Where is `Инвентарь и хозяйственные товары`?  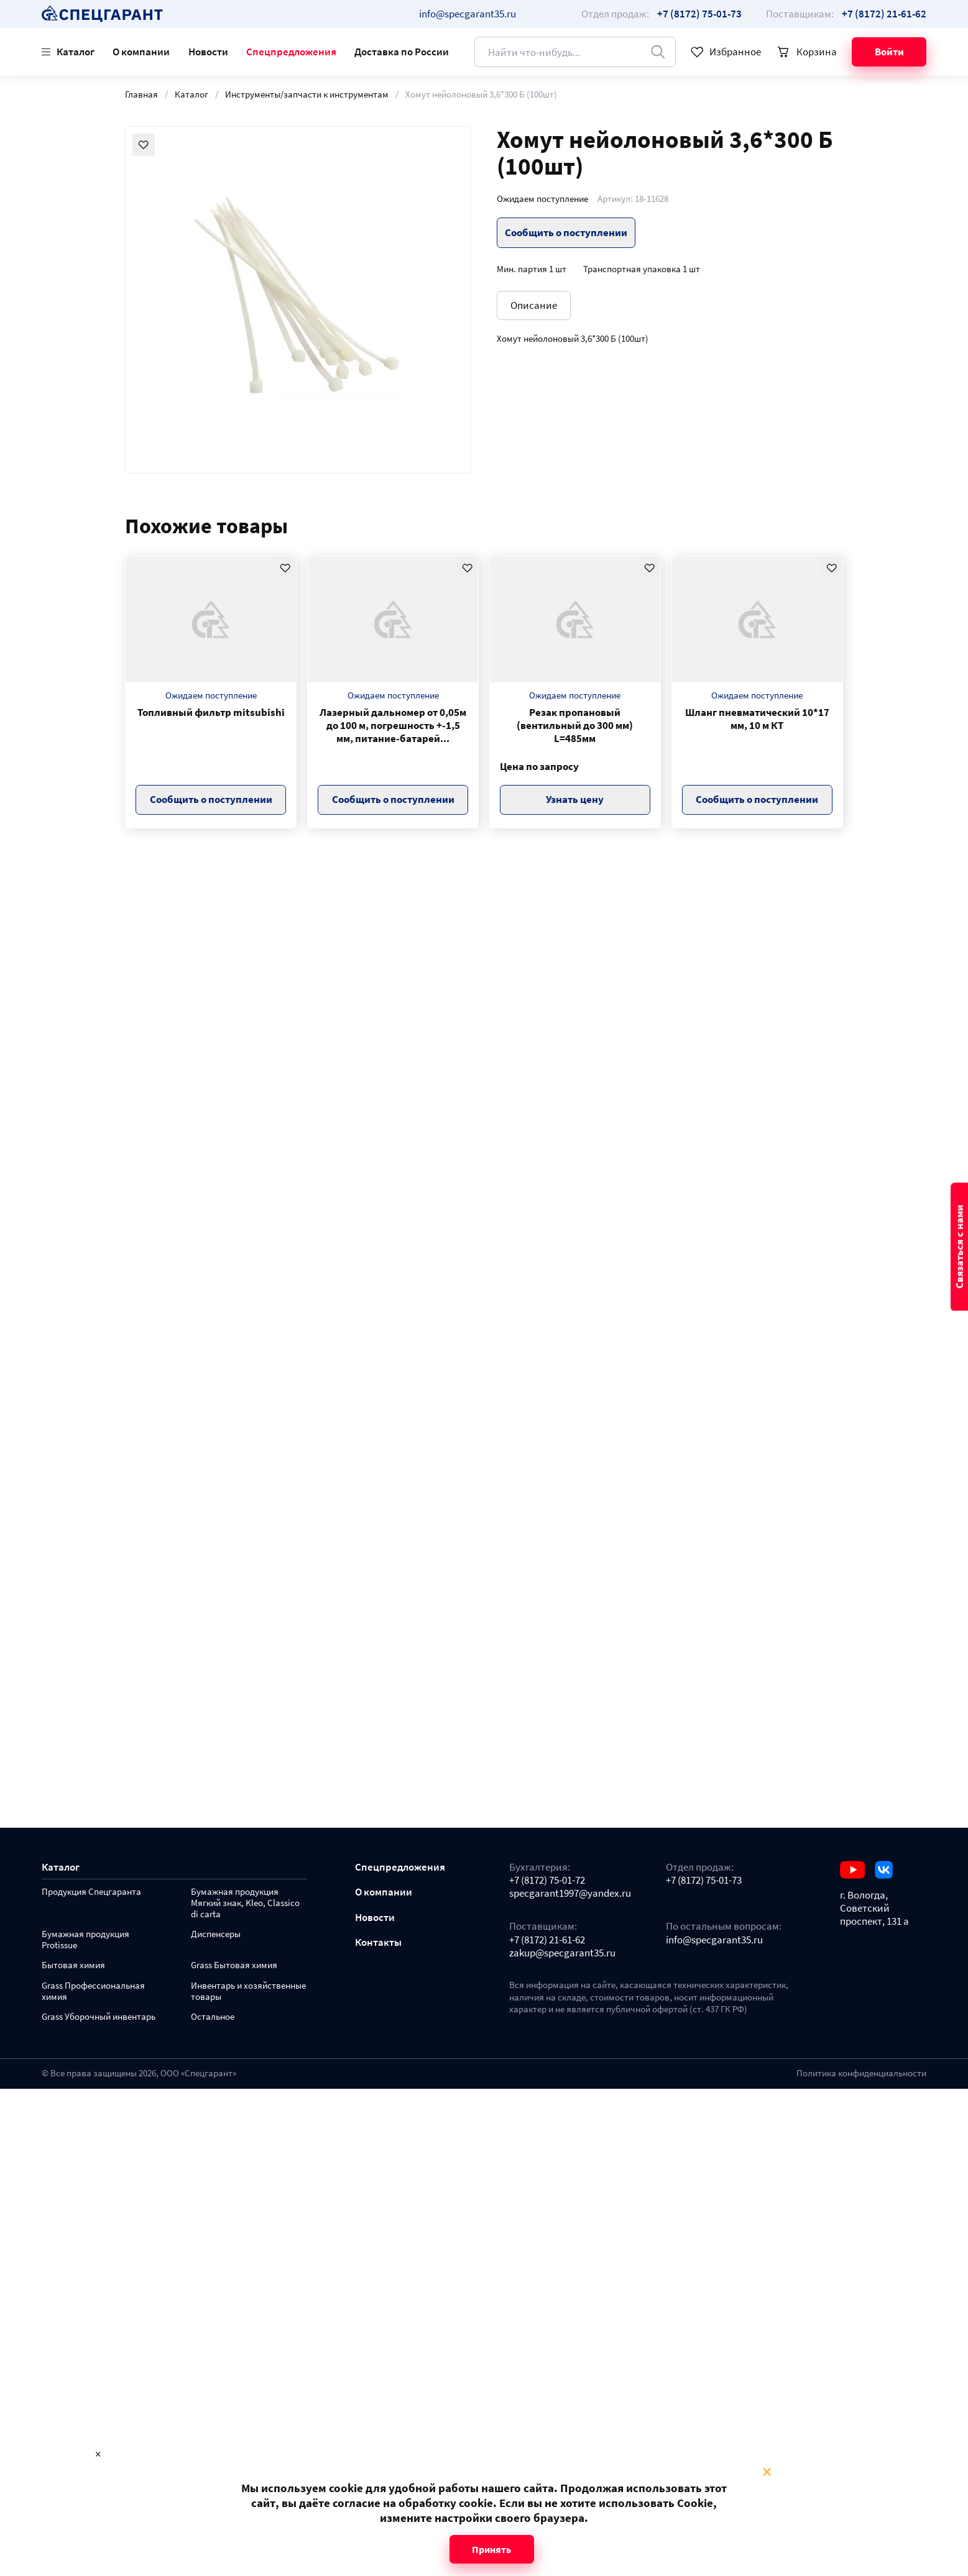 Инвентарь и хозяйственные товары is located at coordinates (248, 1991).